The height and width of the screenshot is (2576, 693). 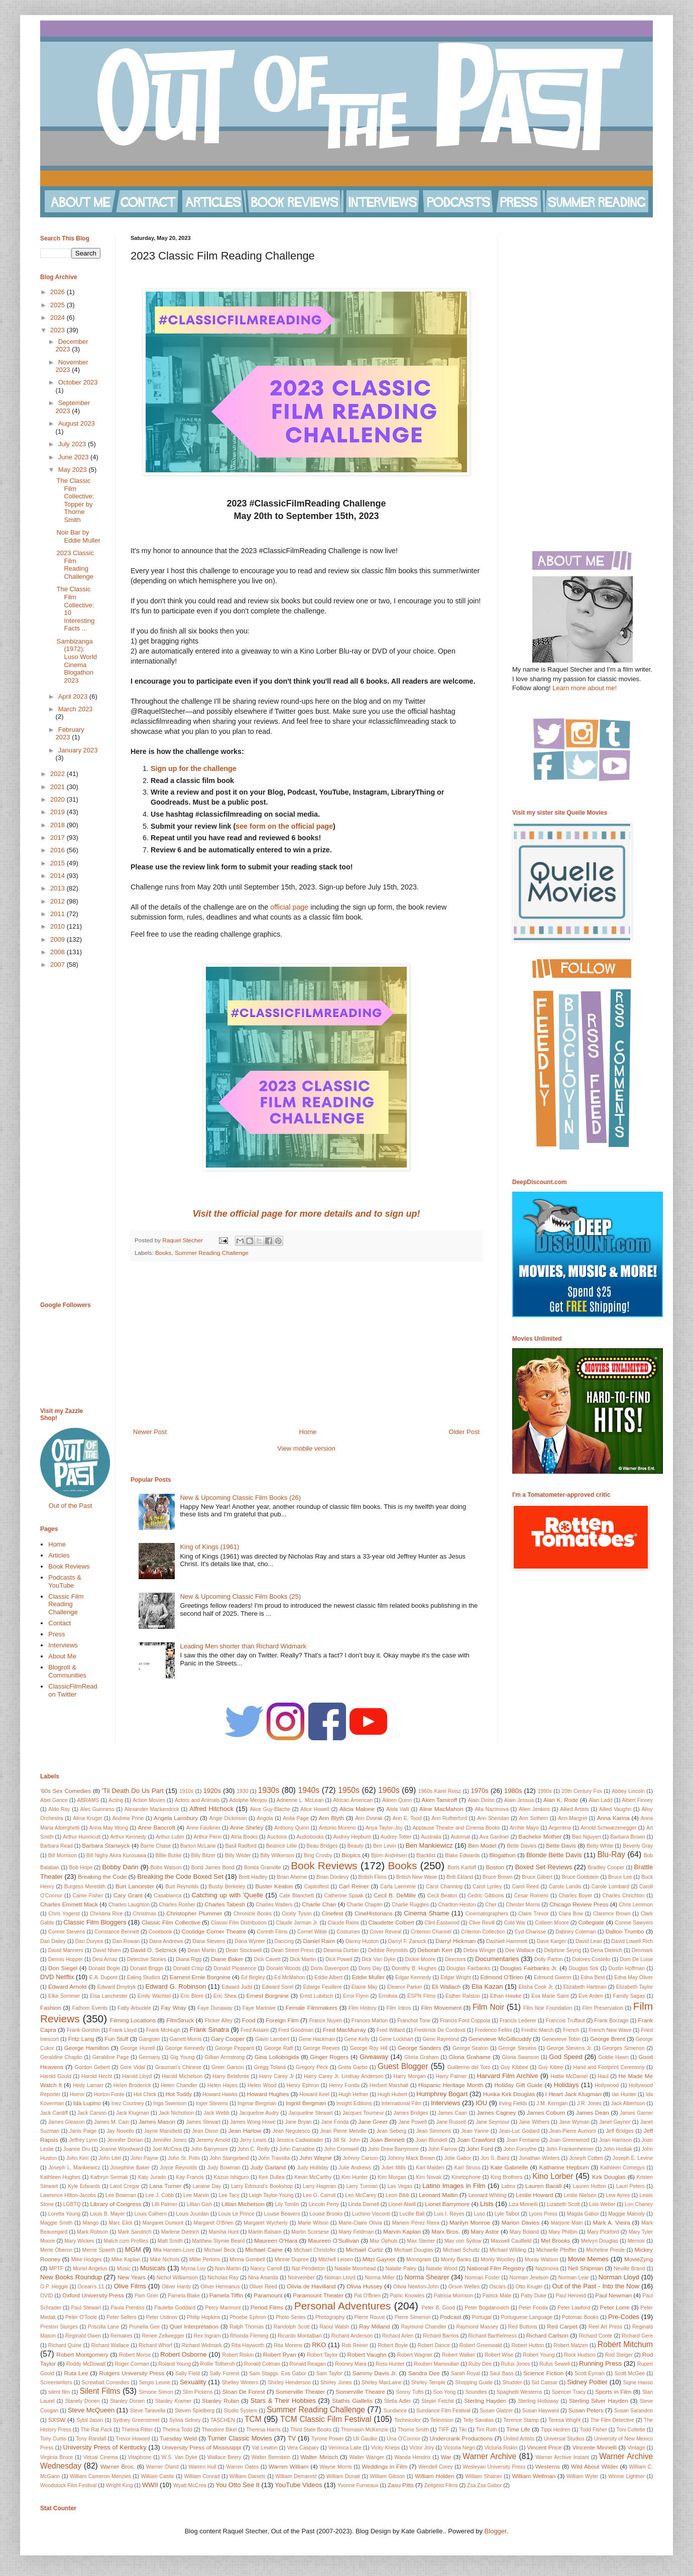 What do you see at coordinates (591, 1922) in the screenshot?
I see `Collegiate` at bounding box center [591, 1922].